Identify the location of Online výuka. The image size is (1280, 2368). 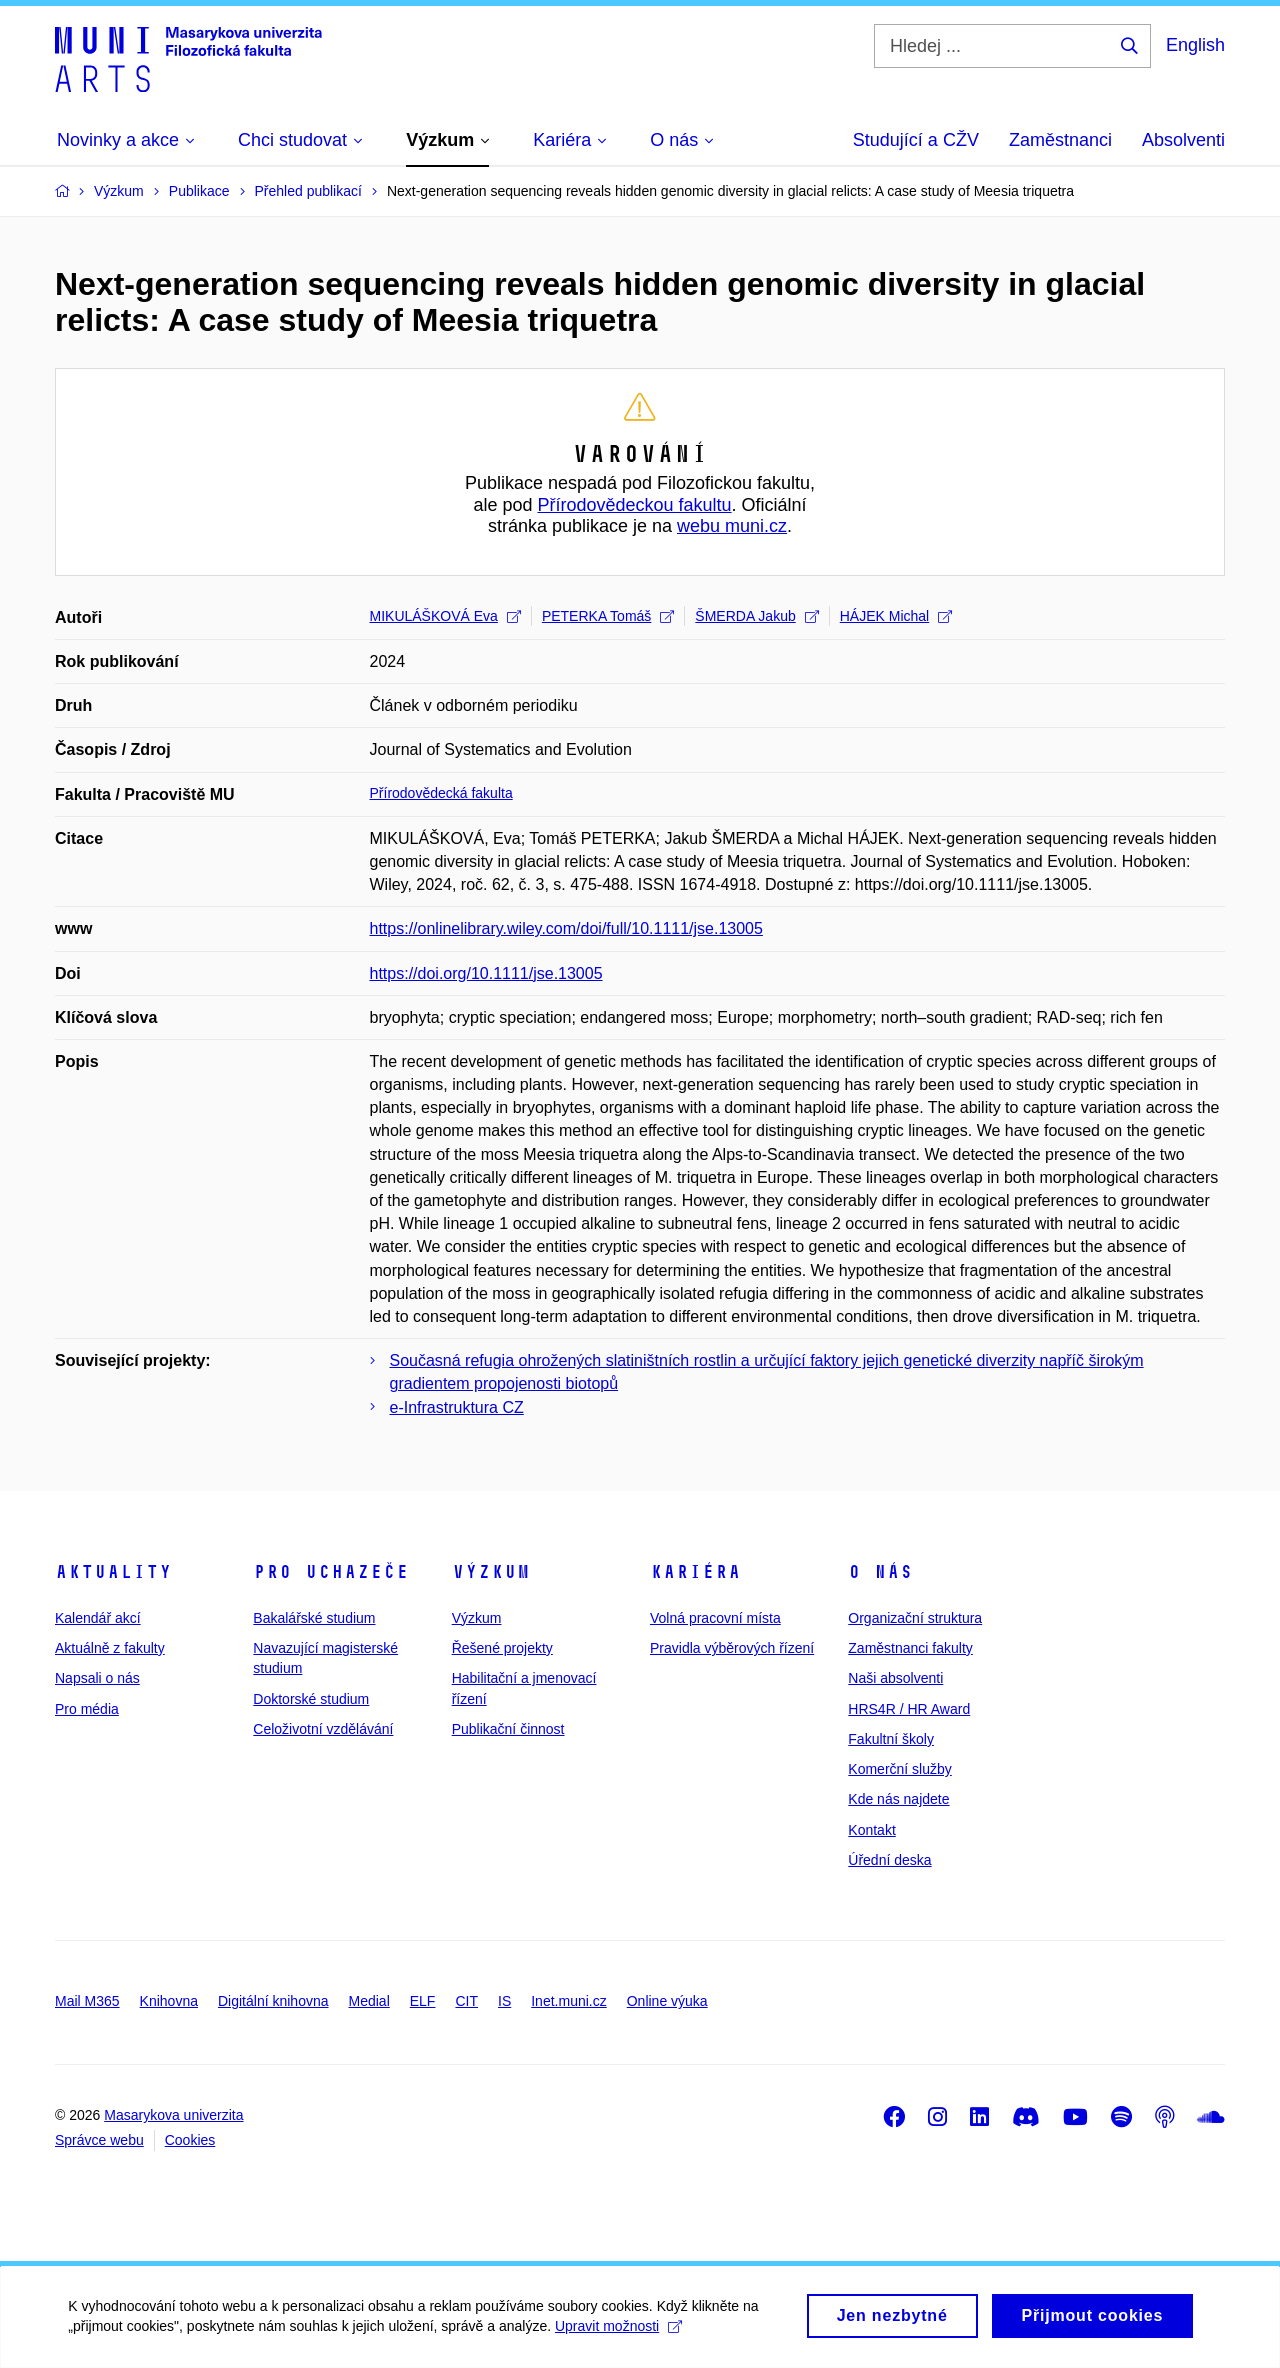
(667, 2001).